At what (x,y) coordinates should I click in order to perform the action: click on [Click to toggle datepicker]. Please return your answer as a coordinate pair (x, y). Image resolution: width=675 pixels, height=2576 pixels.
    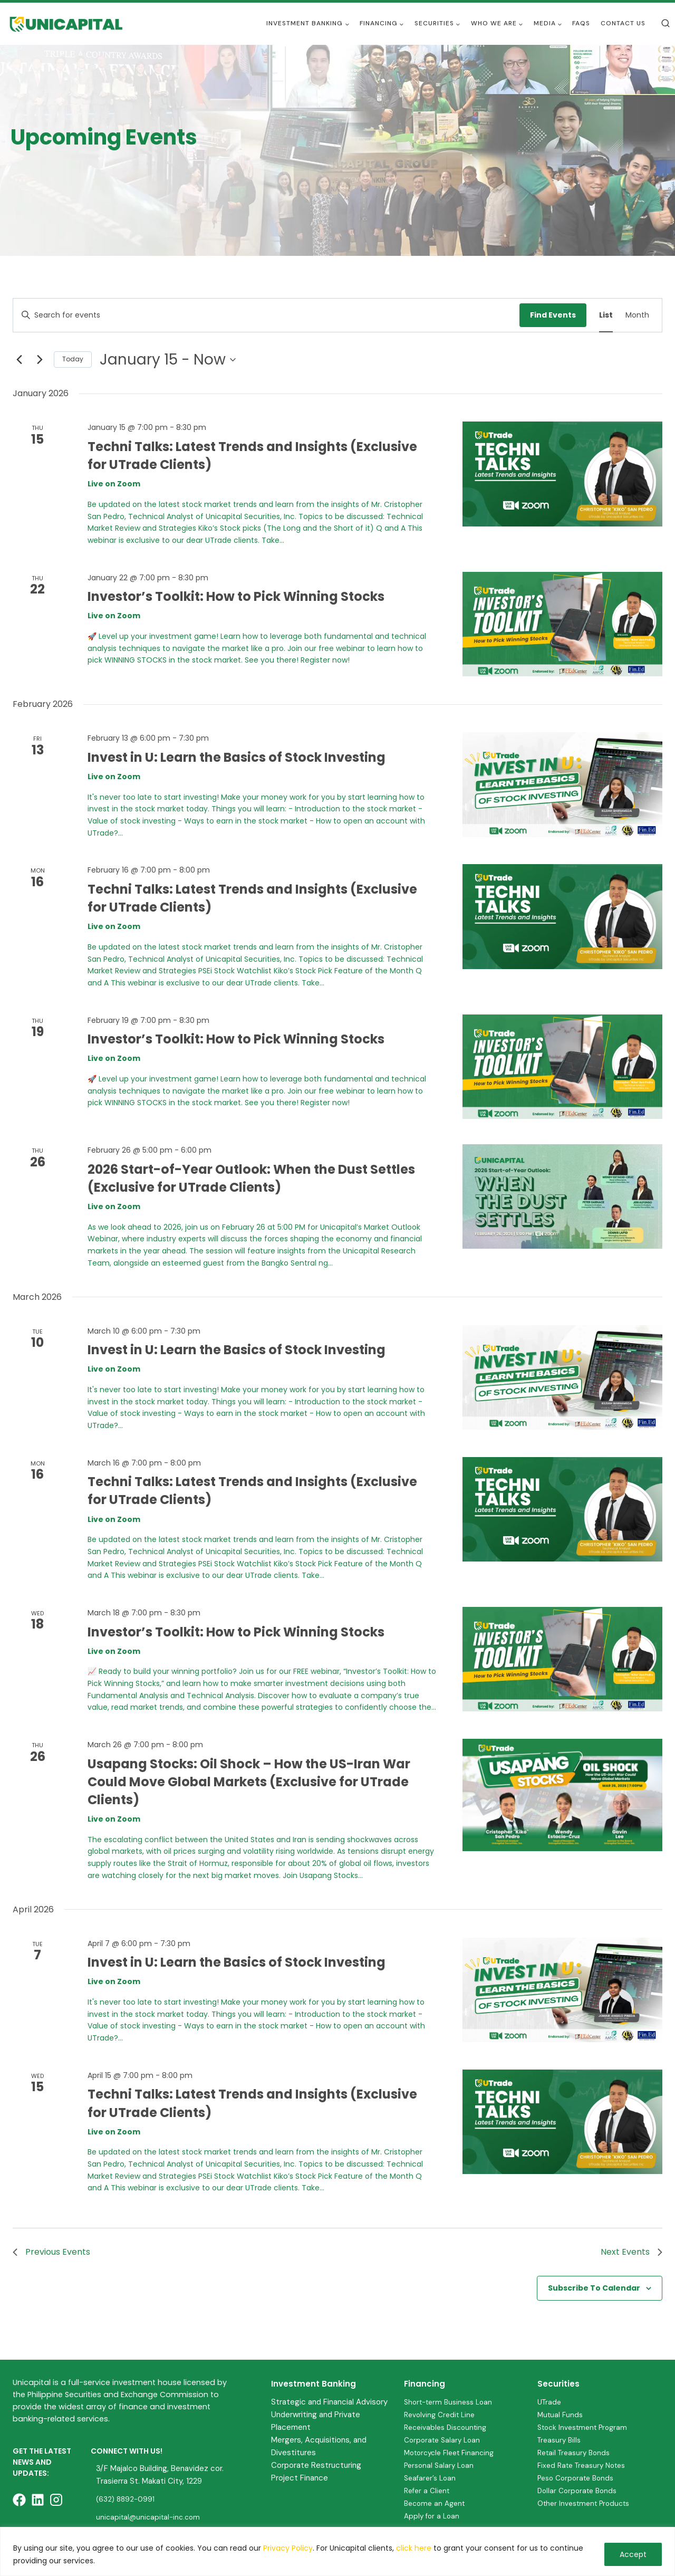
    Looking at the image, I should click on (168, 359).